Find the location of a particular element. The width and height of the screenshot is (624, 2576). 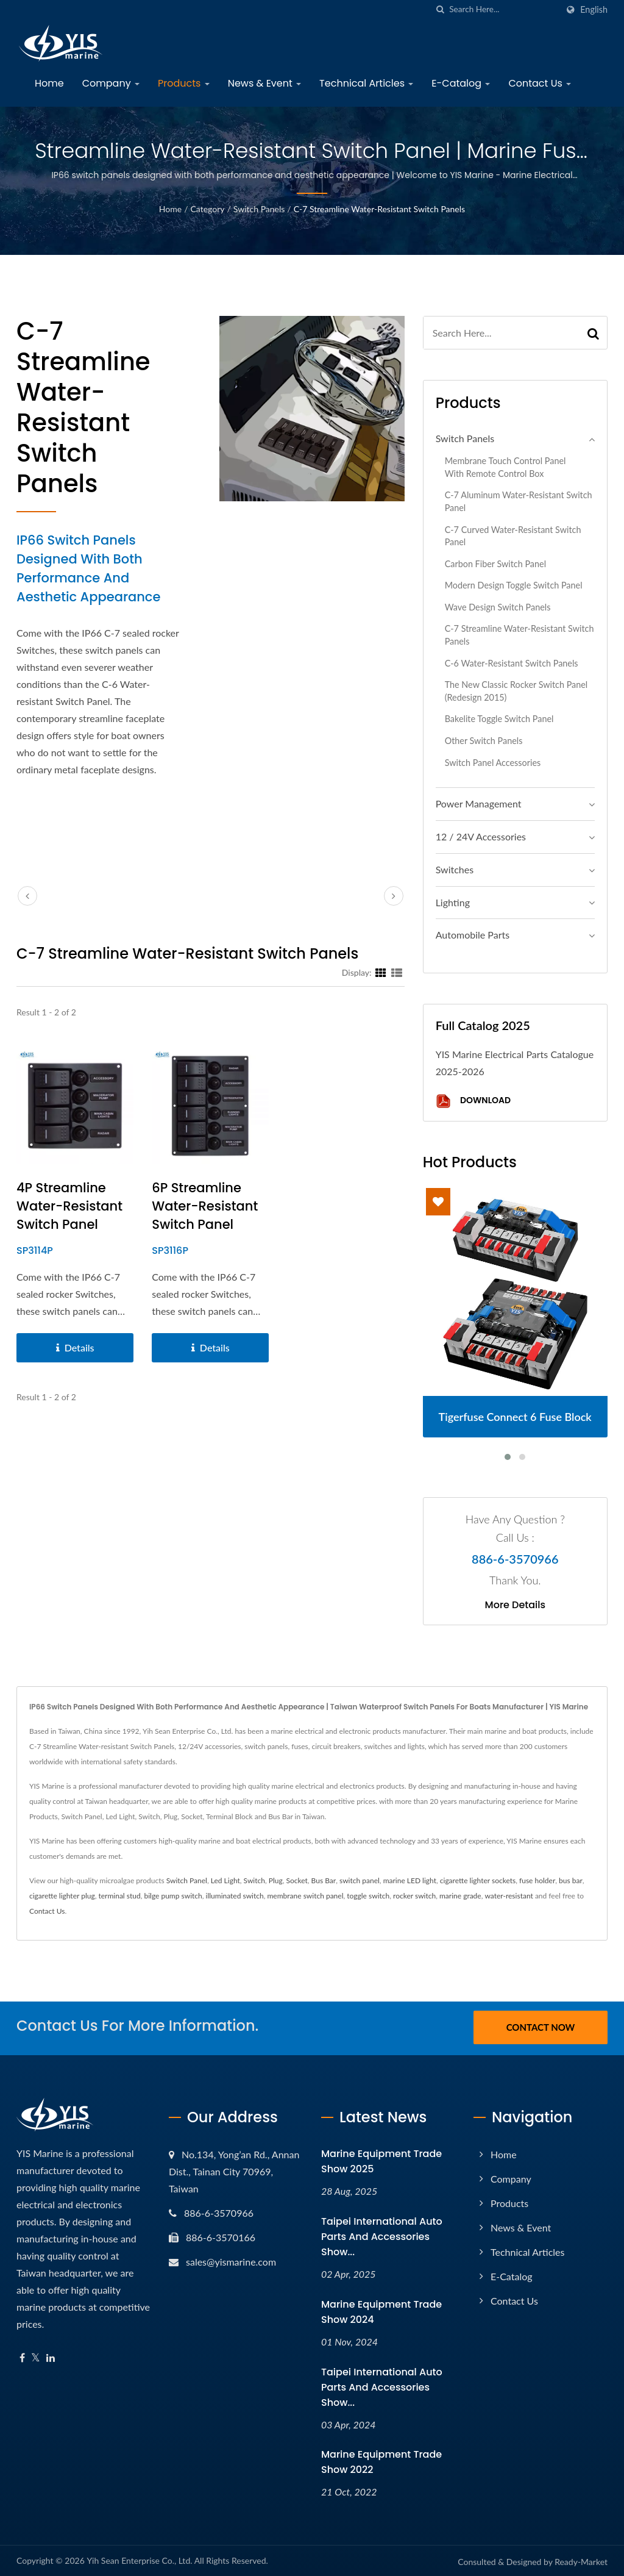

Download is located at coordinates (473, 1101).